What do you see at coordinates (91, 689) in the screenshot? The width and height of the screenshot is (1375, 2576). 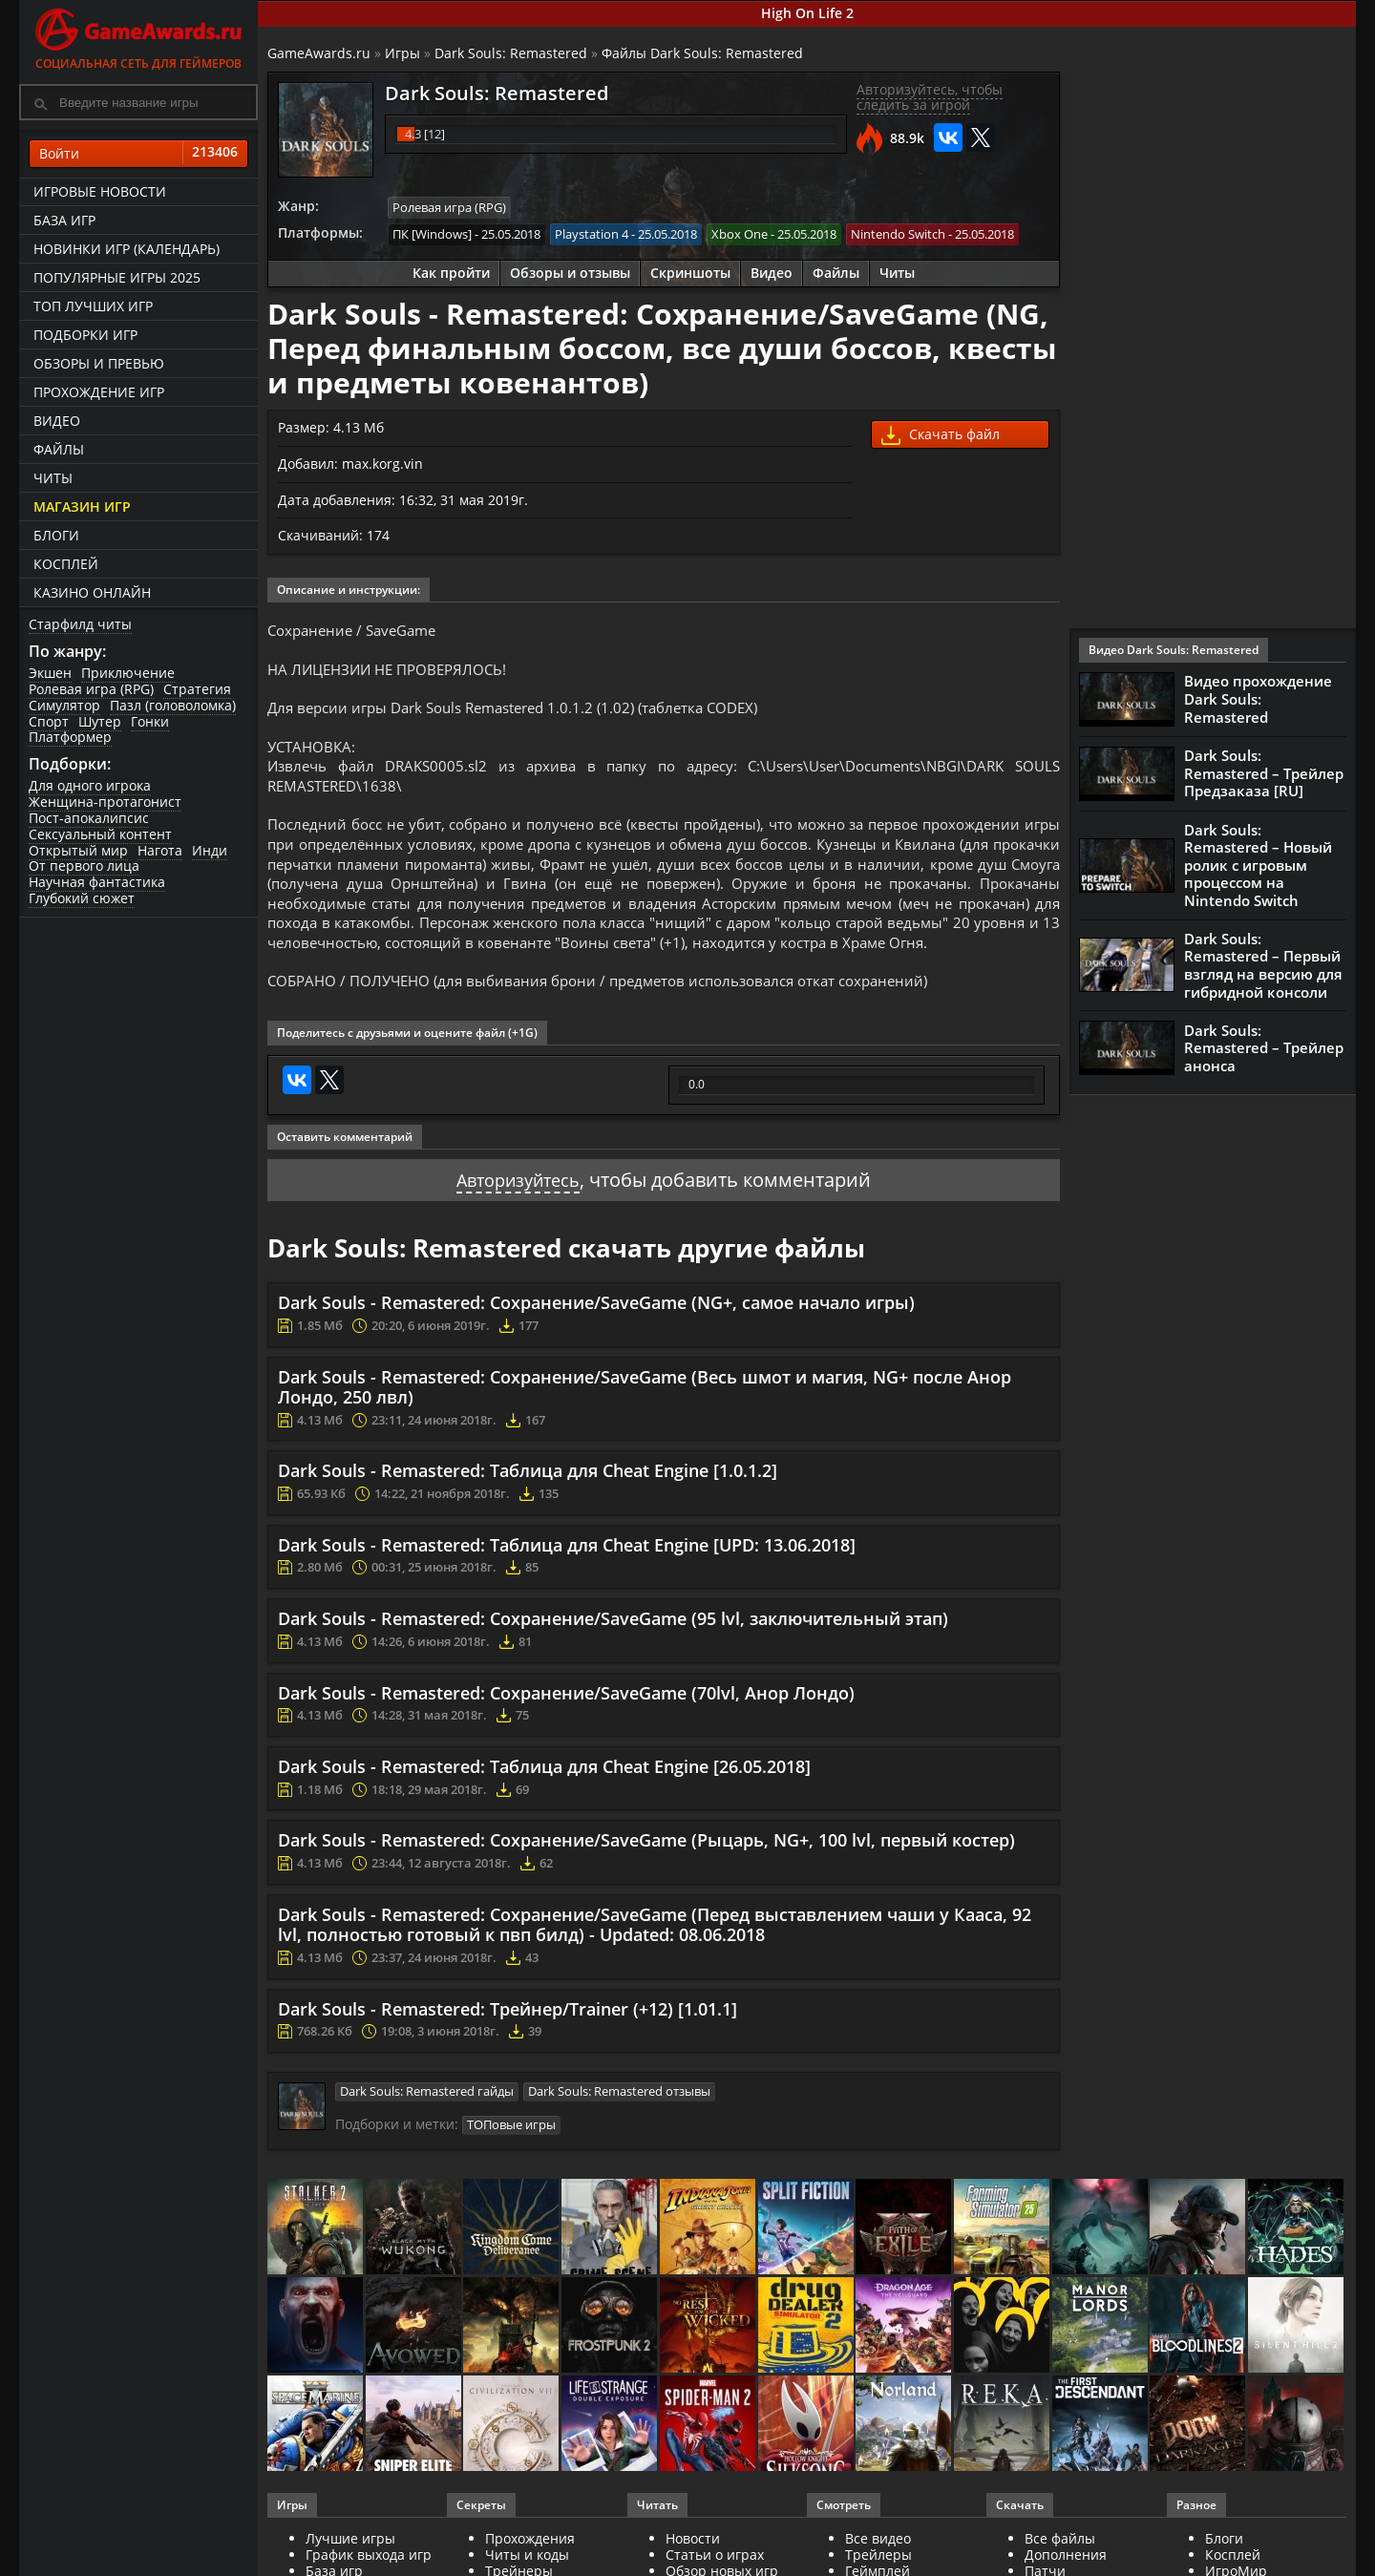 I see `Ролевая игра (RPG)` at bounding box center [91, 689].